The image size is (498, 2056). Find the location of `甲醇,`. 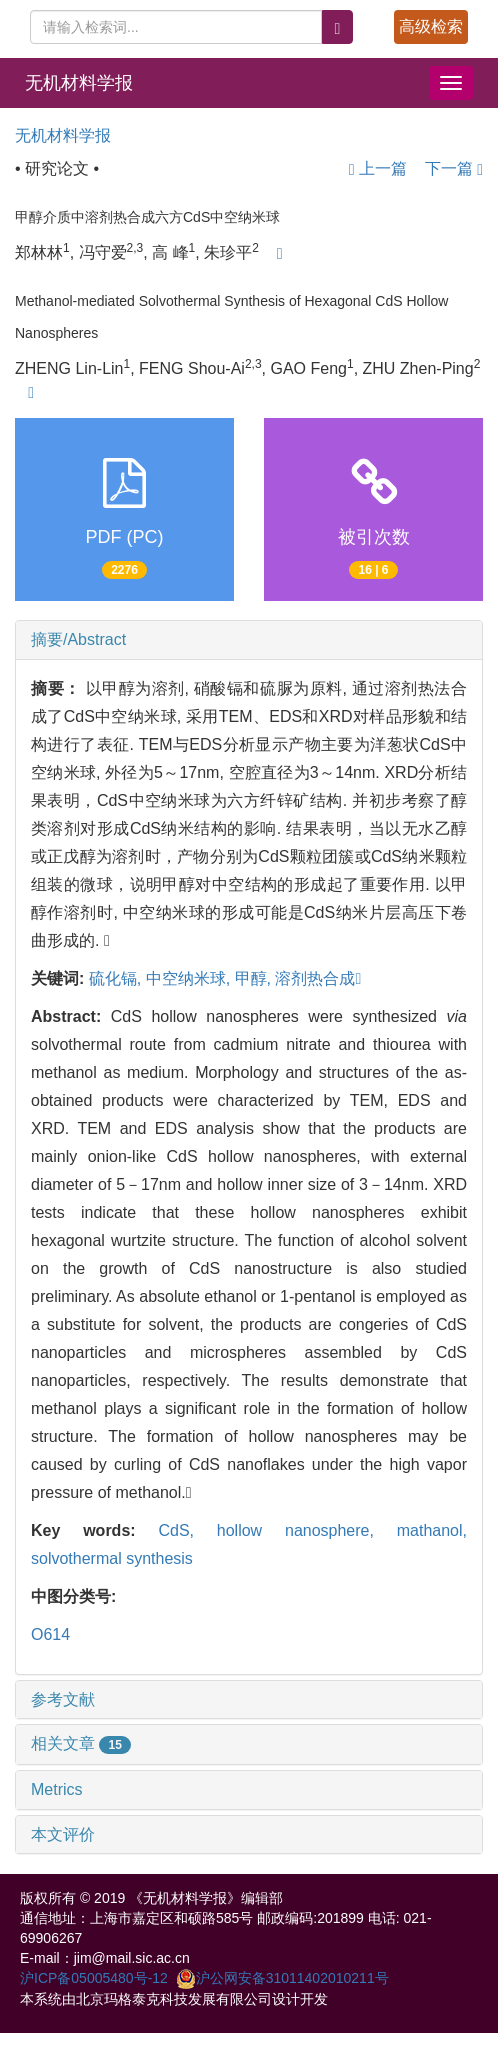

甲醇, is located at coordinates (255, 978).